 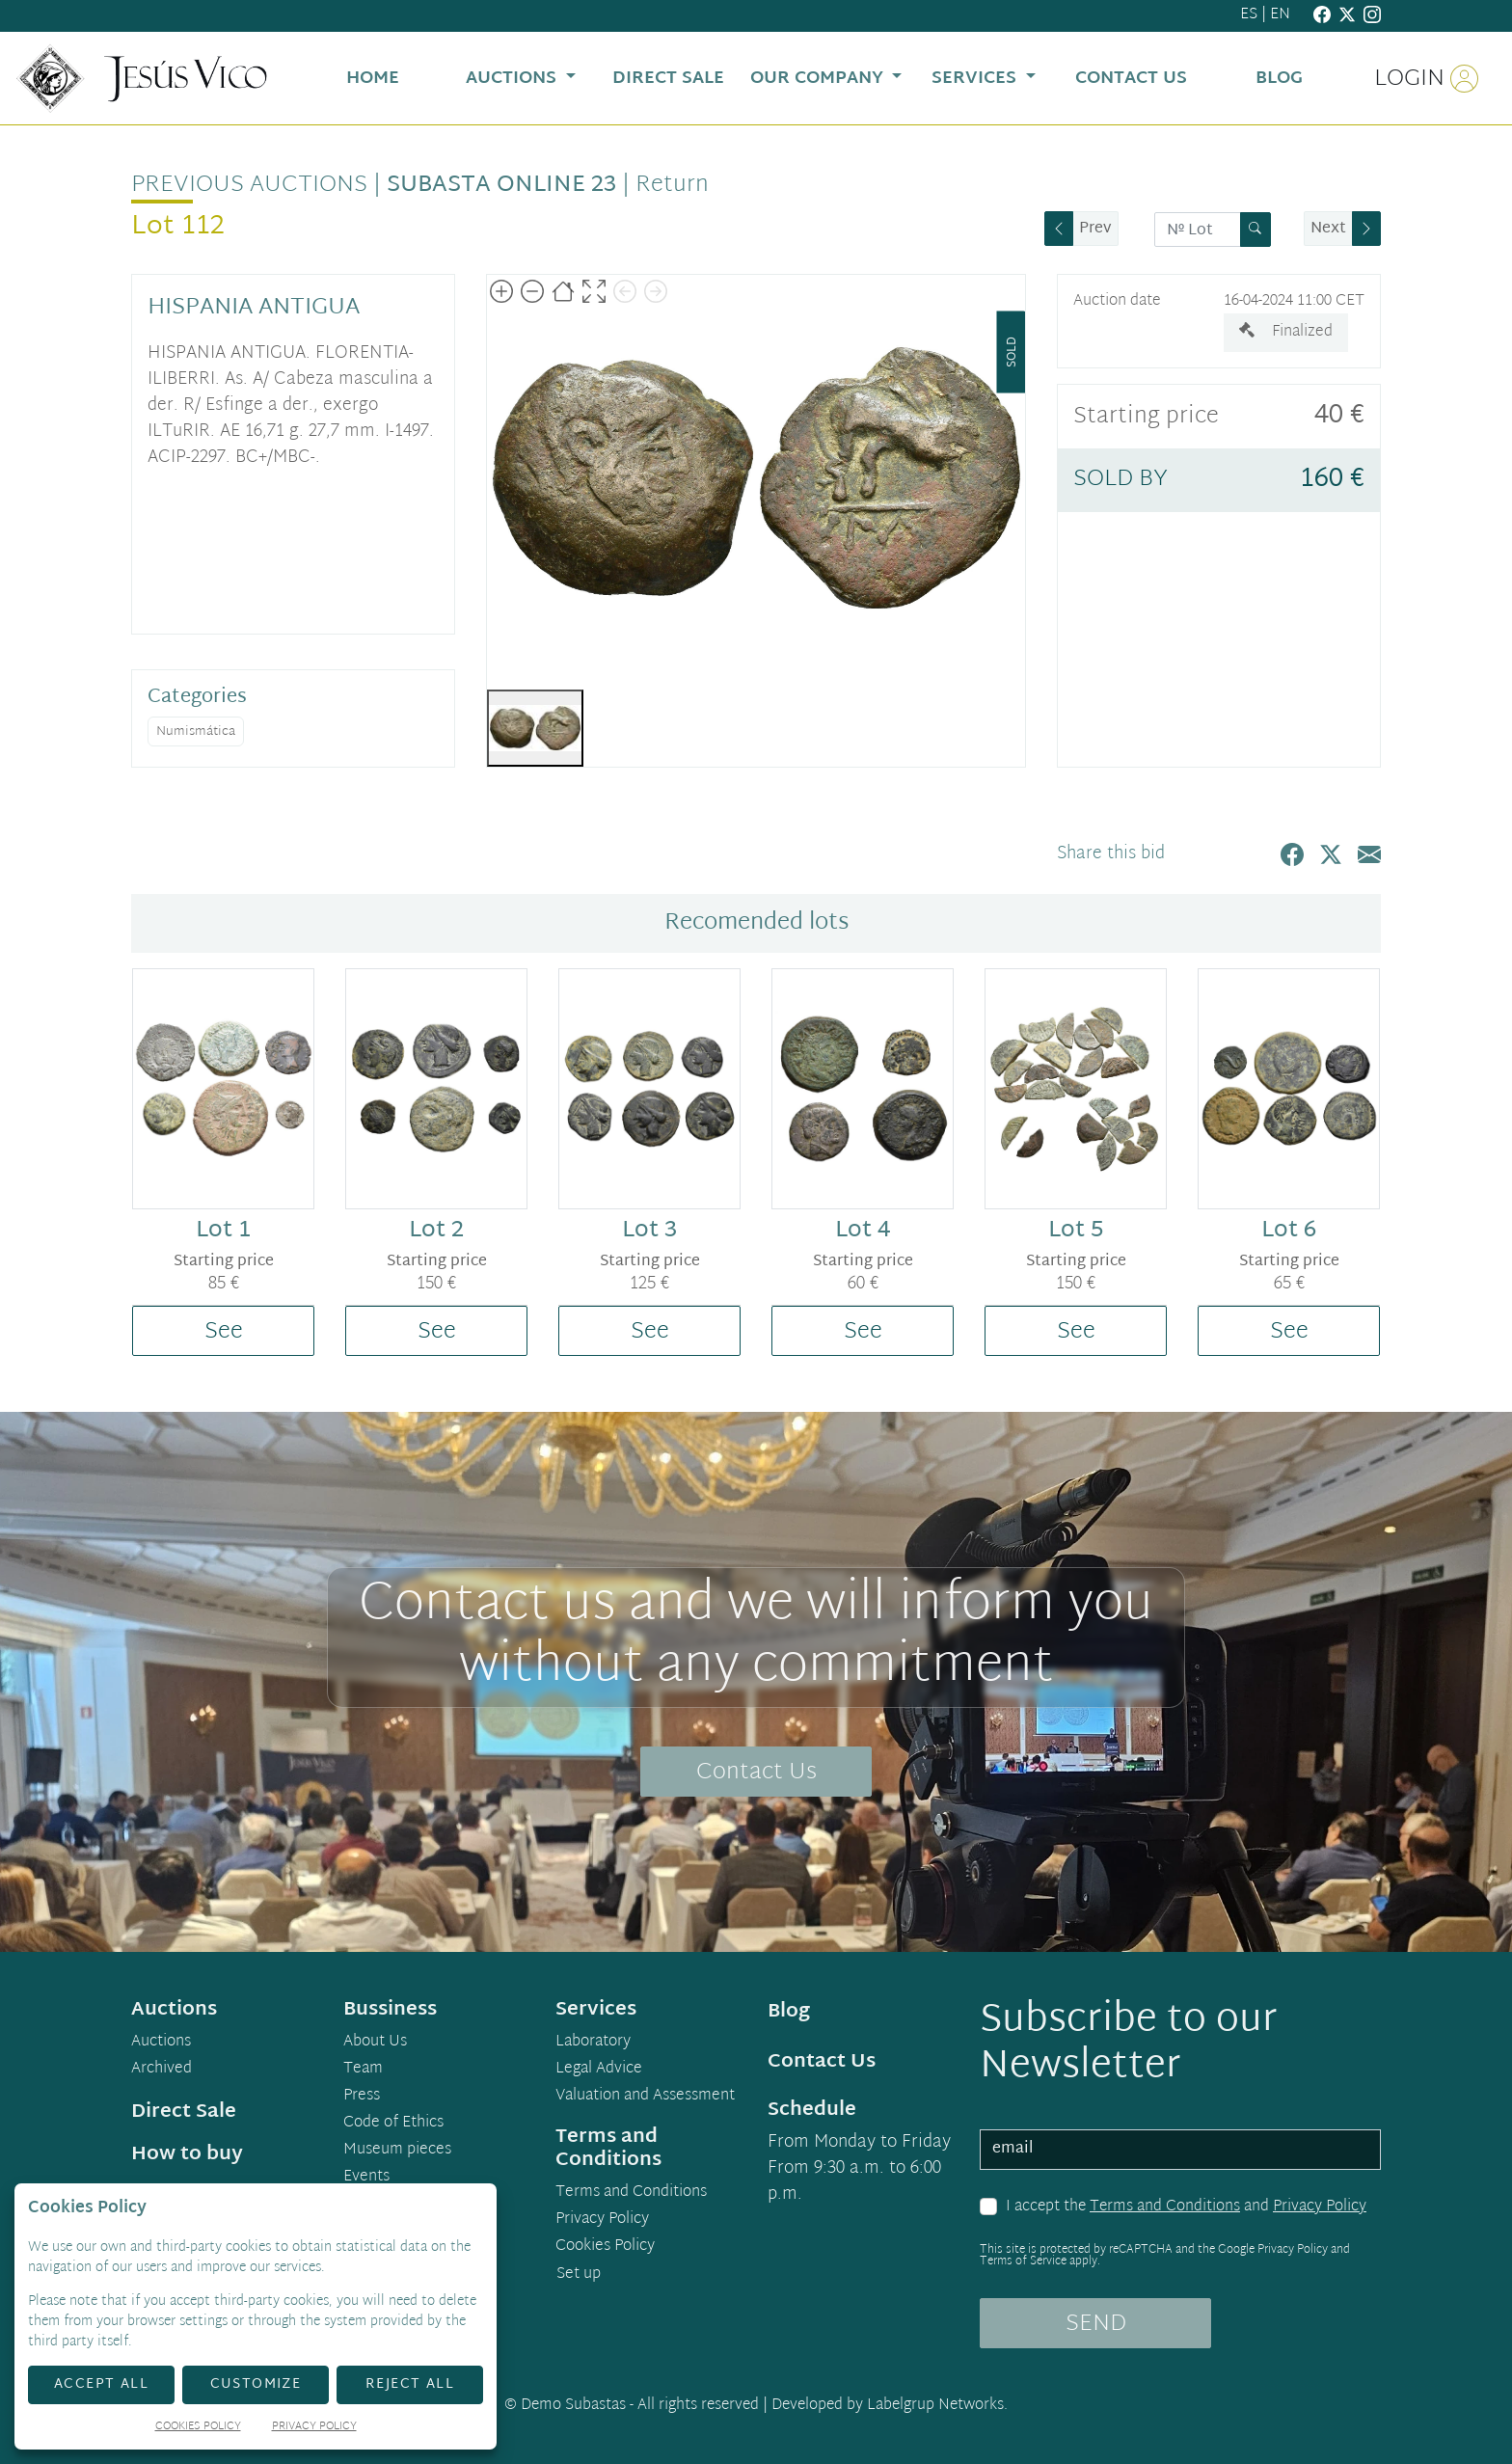 I want to click on Museum pieces, so click(x=397, y=2150).